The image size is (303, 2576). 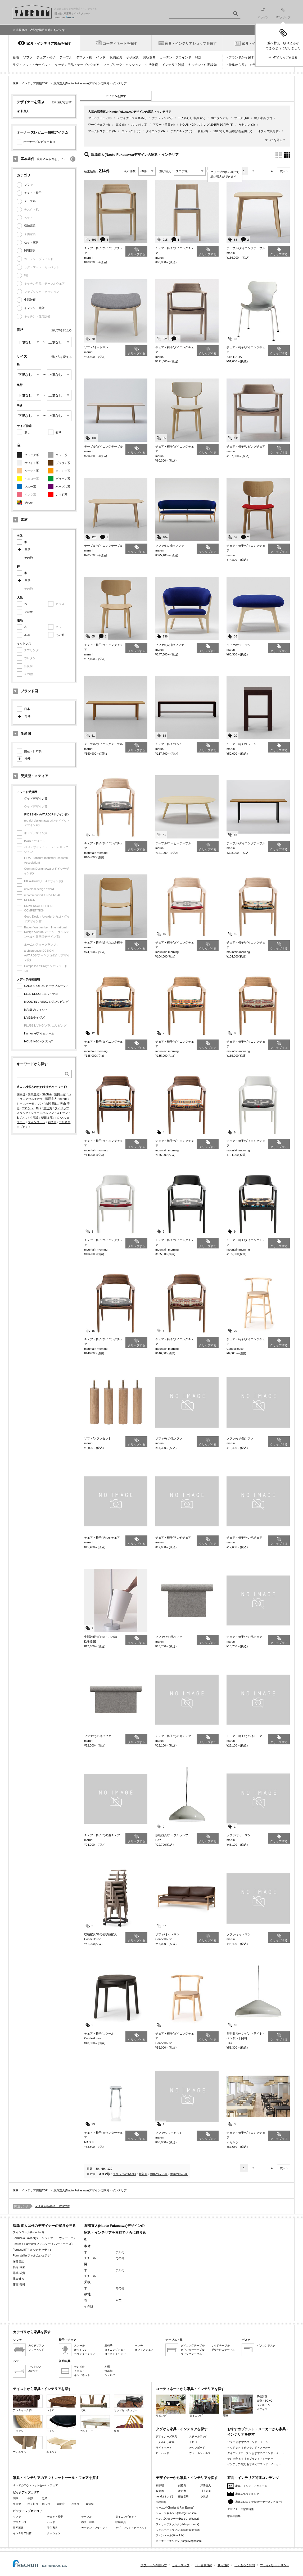 I want to click on テレビ台 おすすめブランド・メーカー, so click(x=250, y=2458).